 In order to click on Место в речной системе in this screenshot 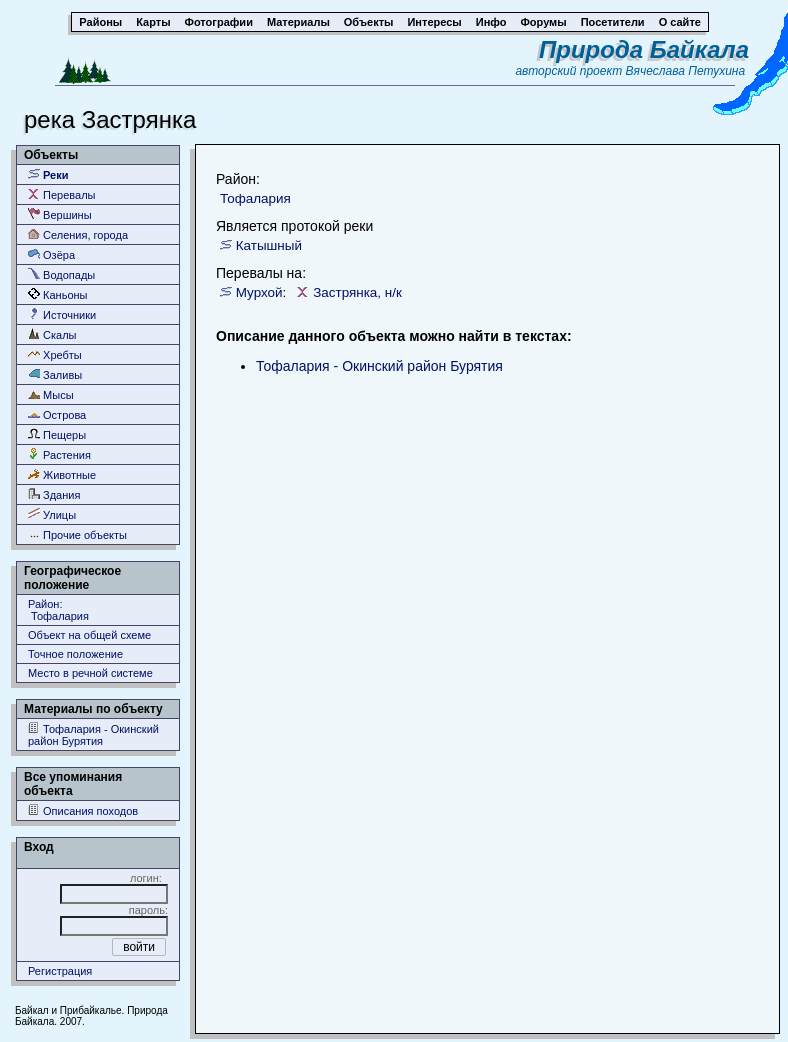, I will do `click(90, 673)`.